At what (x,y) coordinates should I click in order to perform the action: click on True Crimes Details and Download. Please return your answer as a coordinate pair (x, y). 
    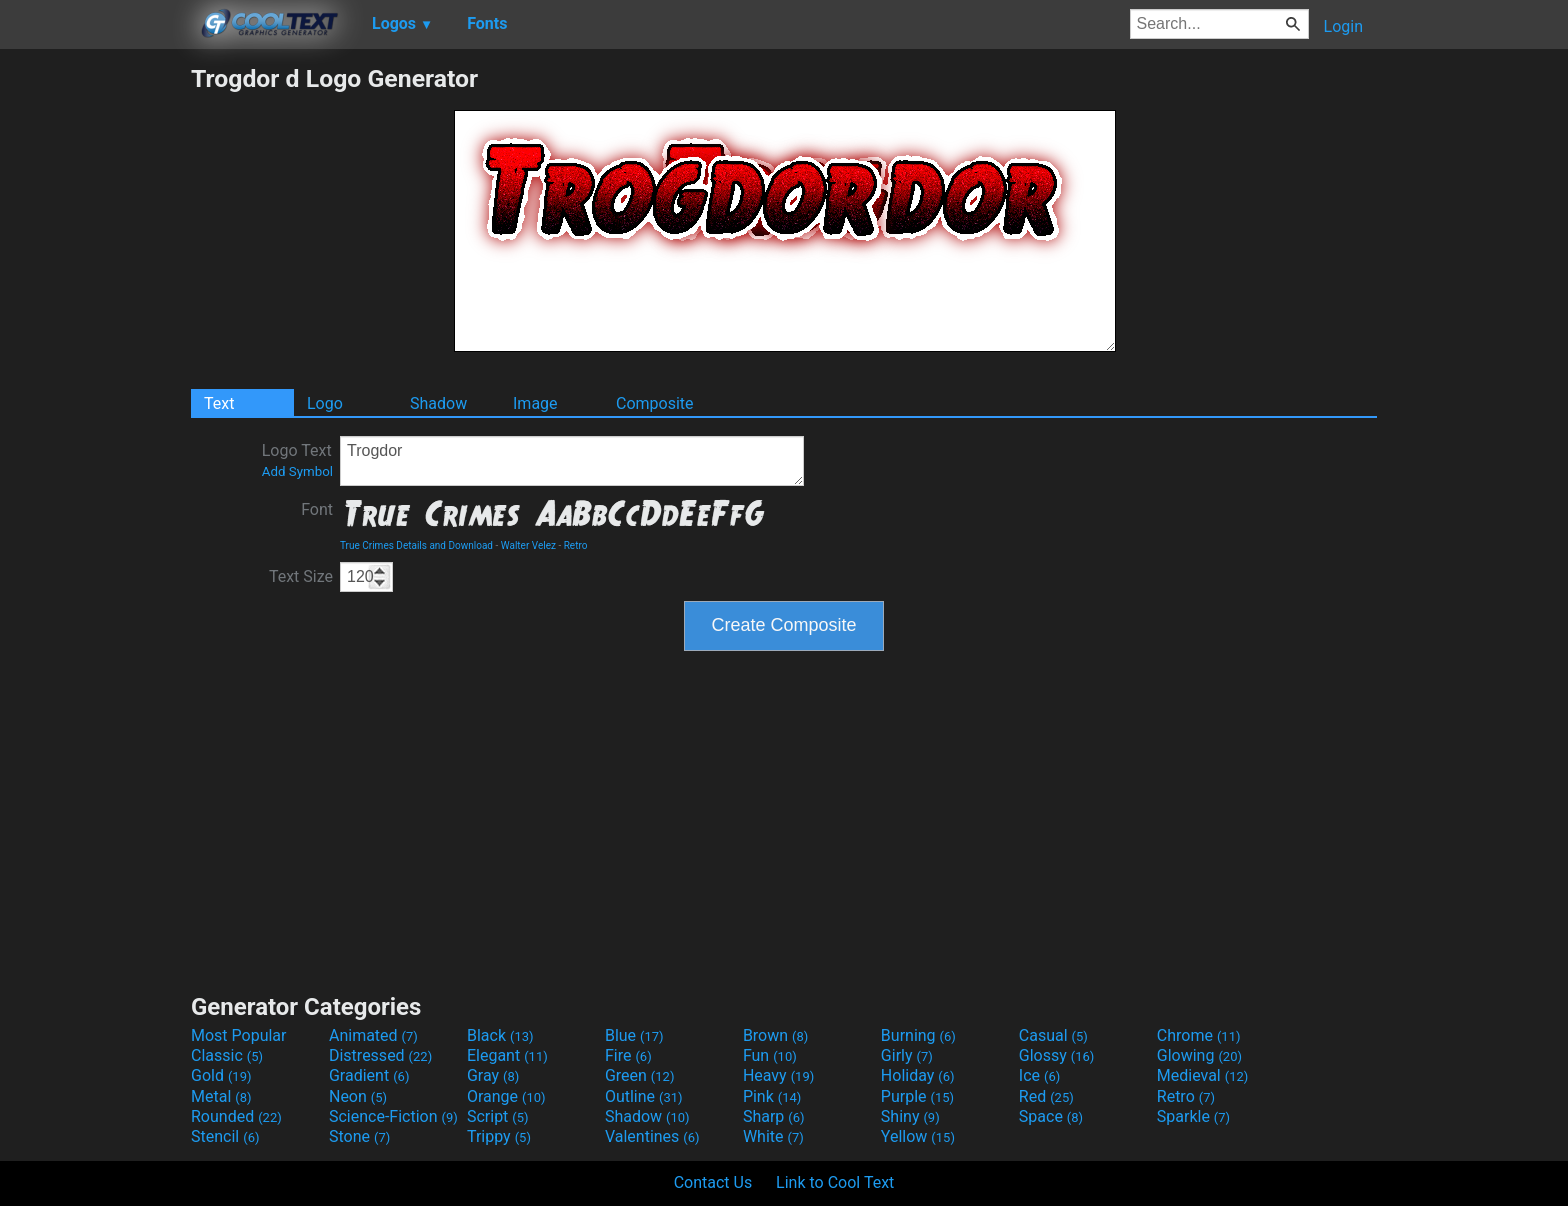
    Looking at the image, I should click on (416, 545).